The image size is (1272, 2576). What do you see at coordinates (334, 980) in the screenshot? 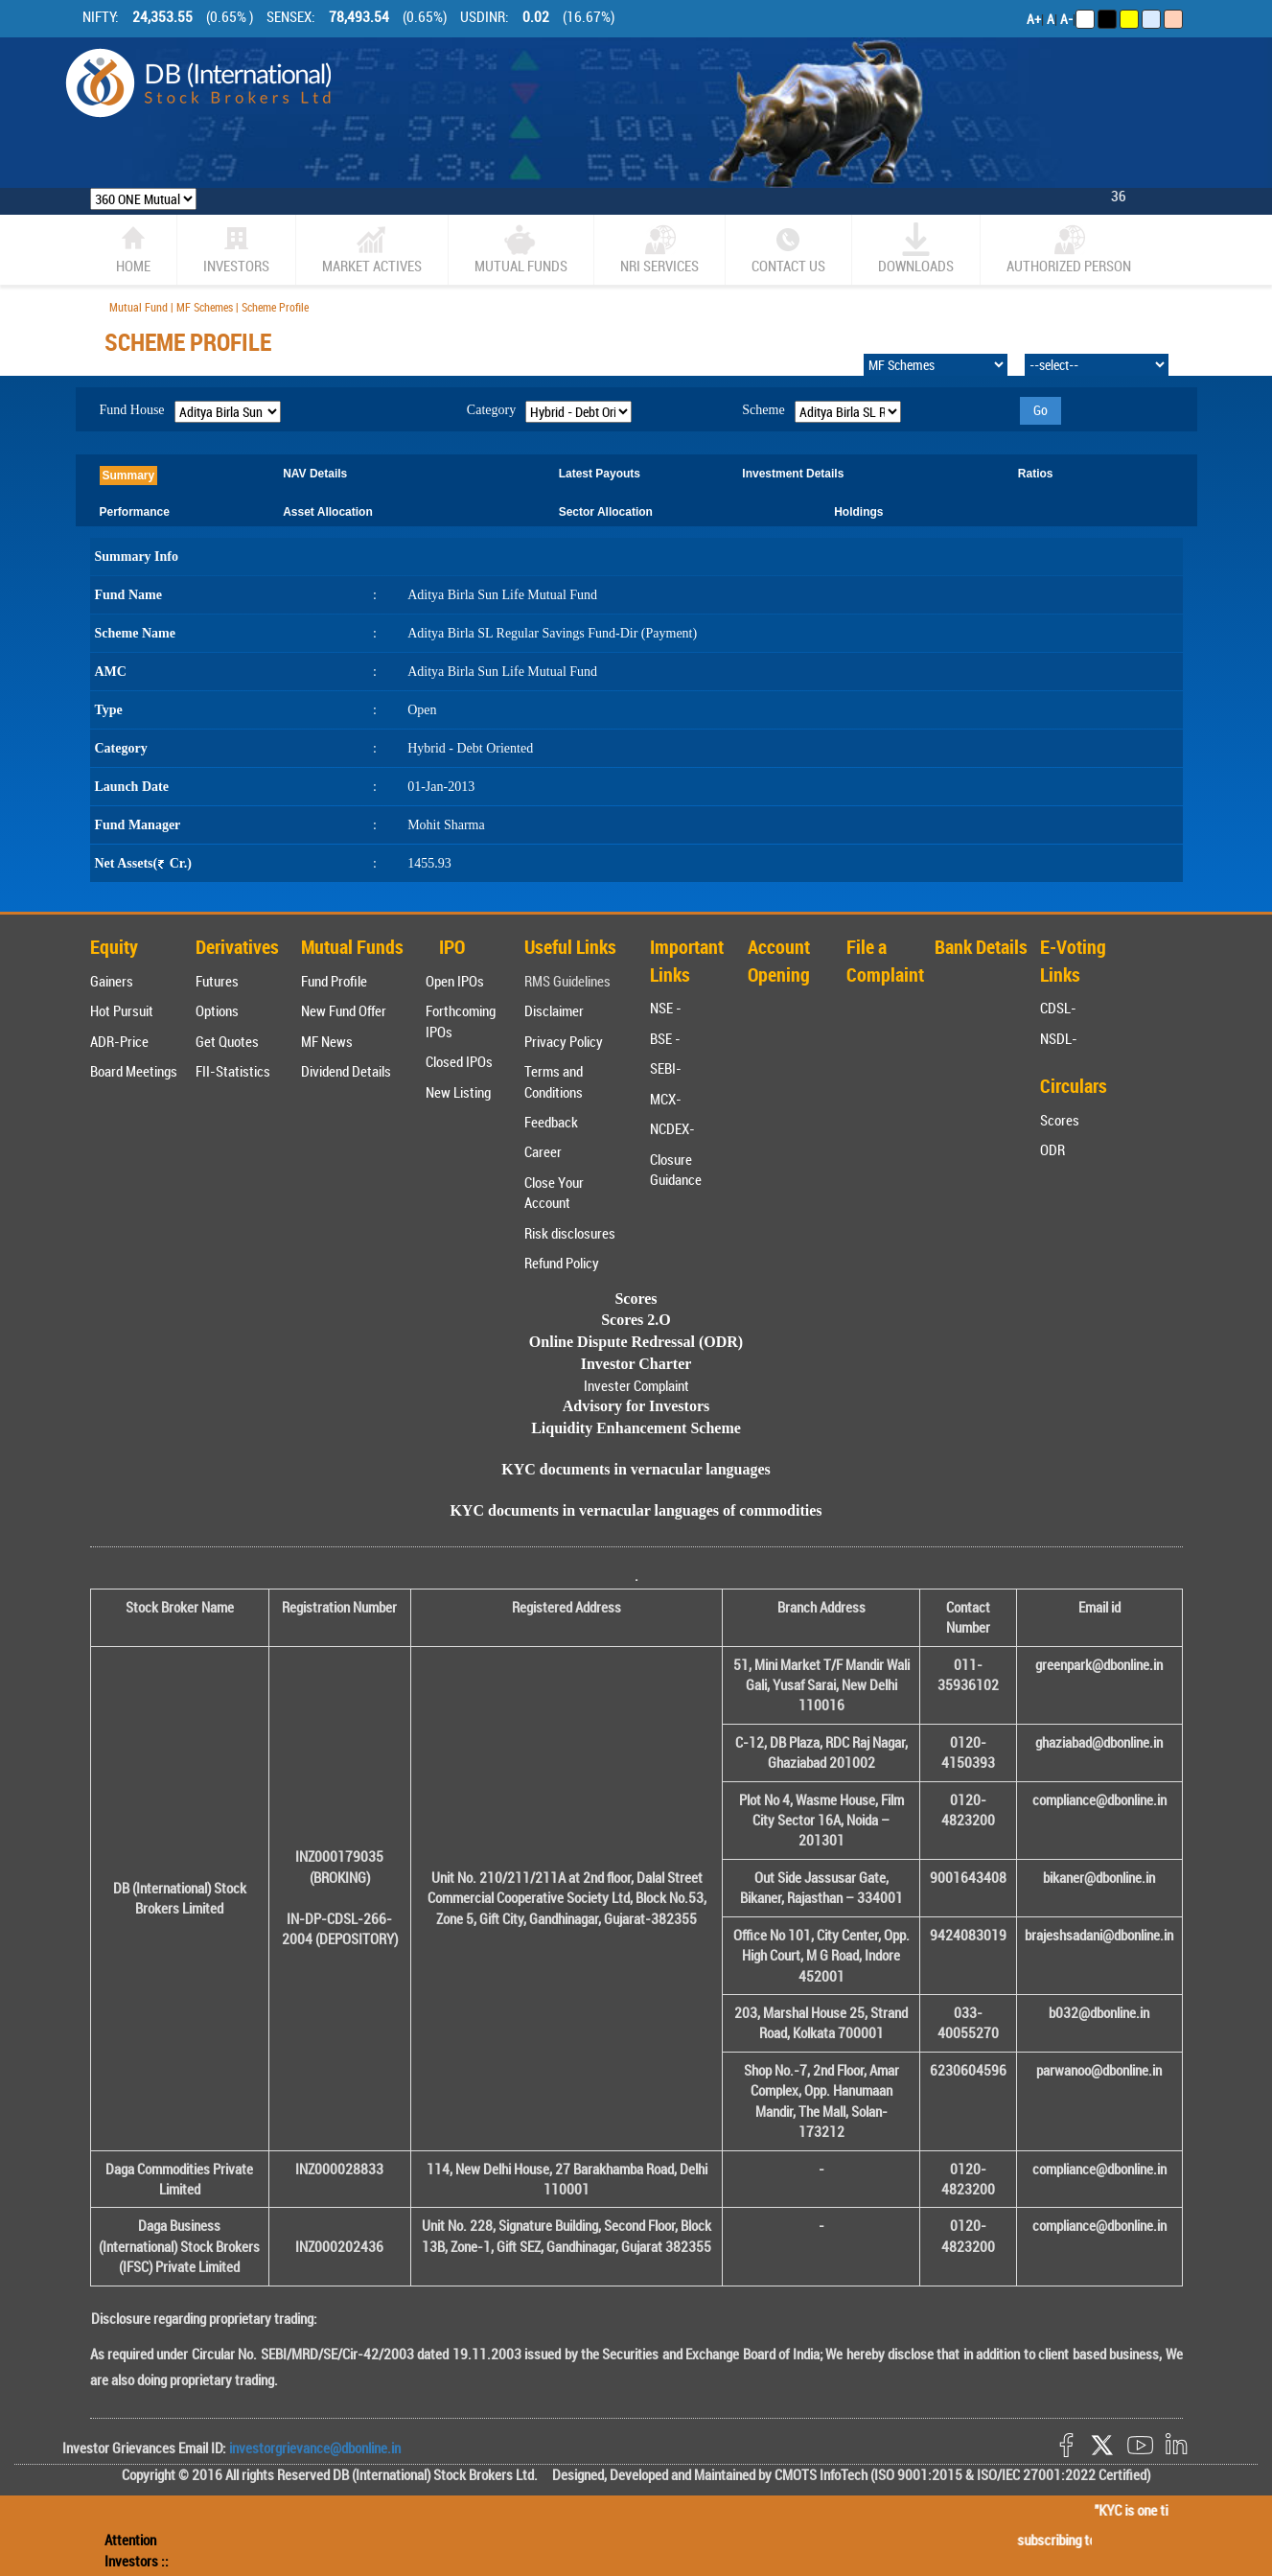
I see `Fund Profile` at bounding box center [334, 980].